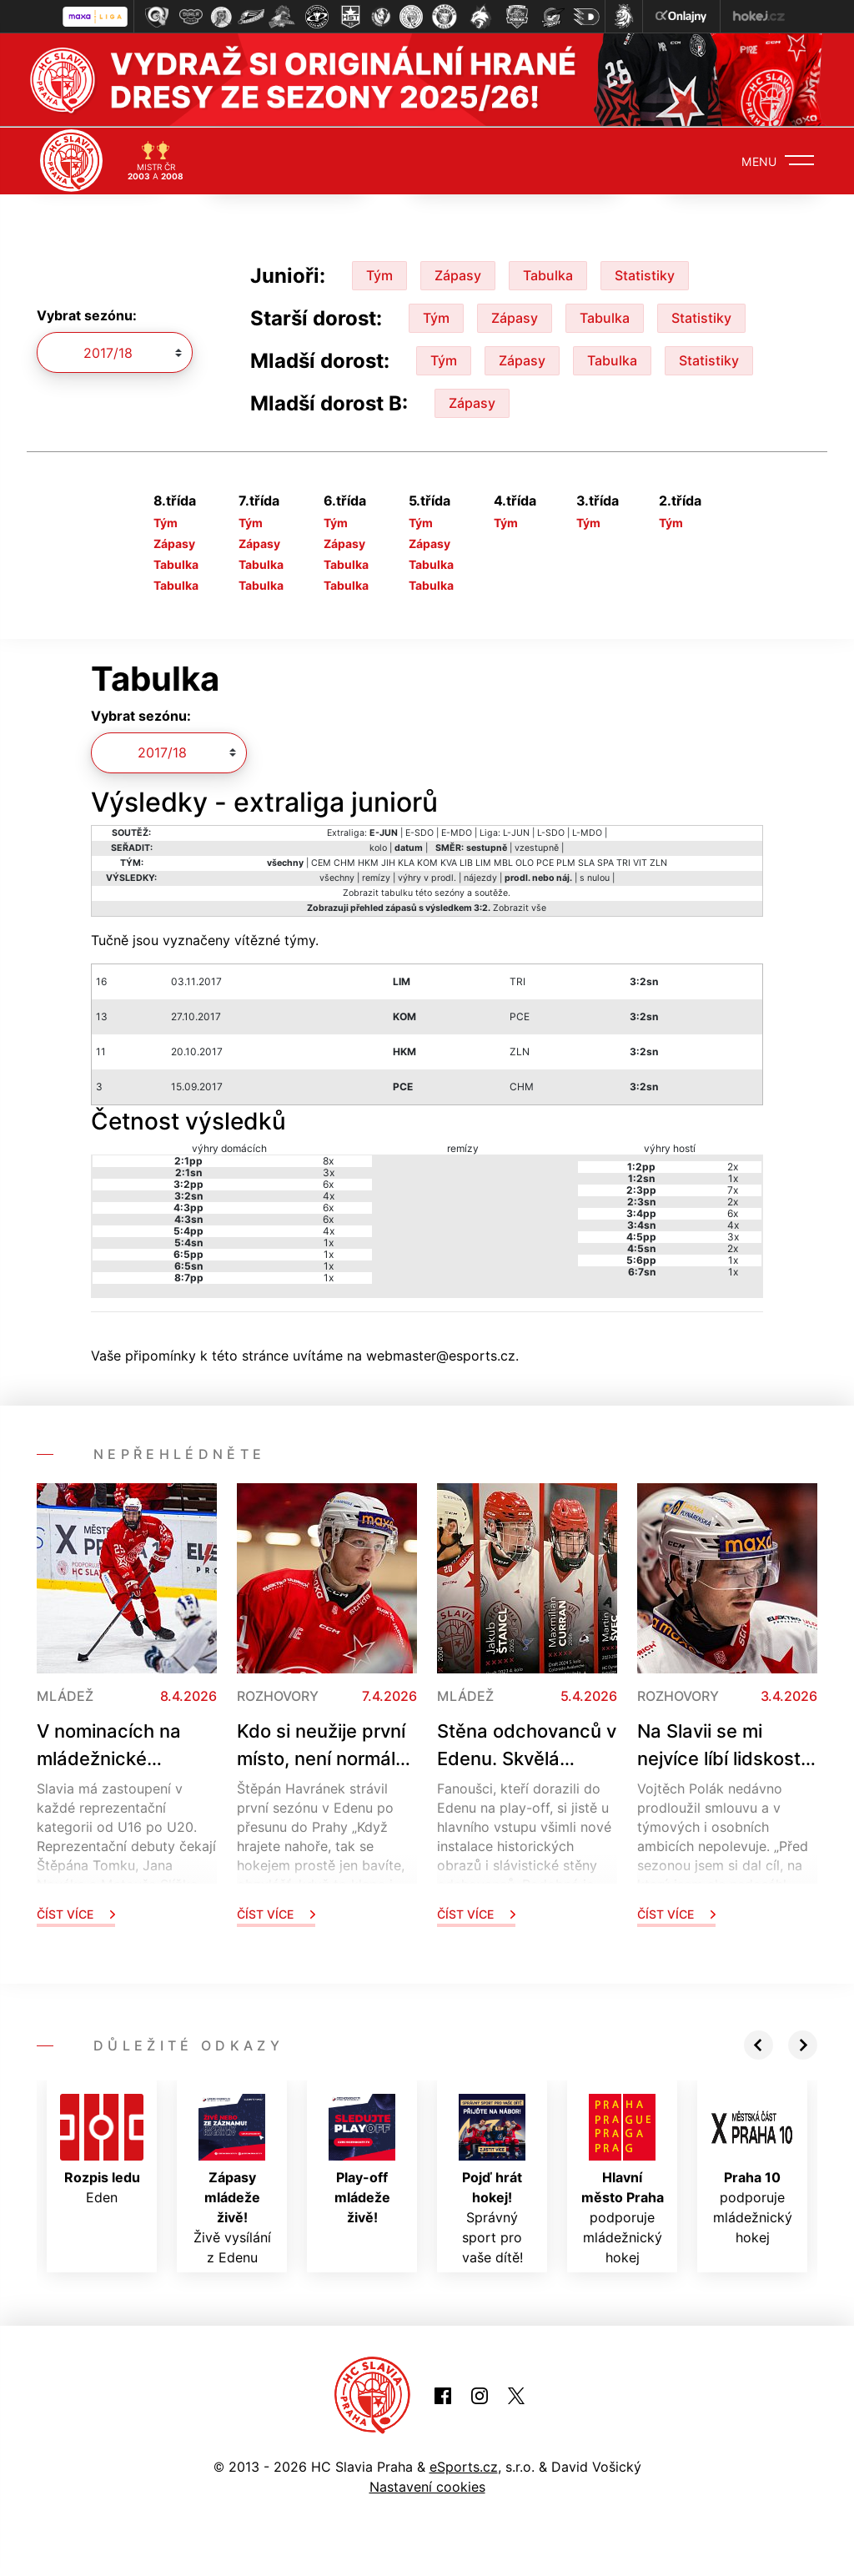 The height and width of the screenshot is (2576, 854). What do you see at coordinates (595, 877) in the screenshot?
I see `s nulou` at bounding box center [595, 877].